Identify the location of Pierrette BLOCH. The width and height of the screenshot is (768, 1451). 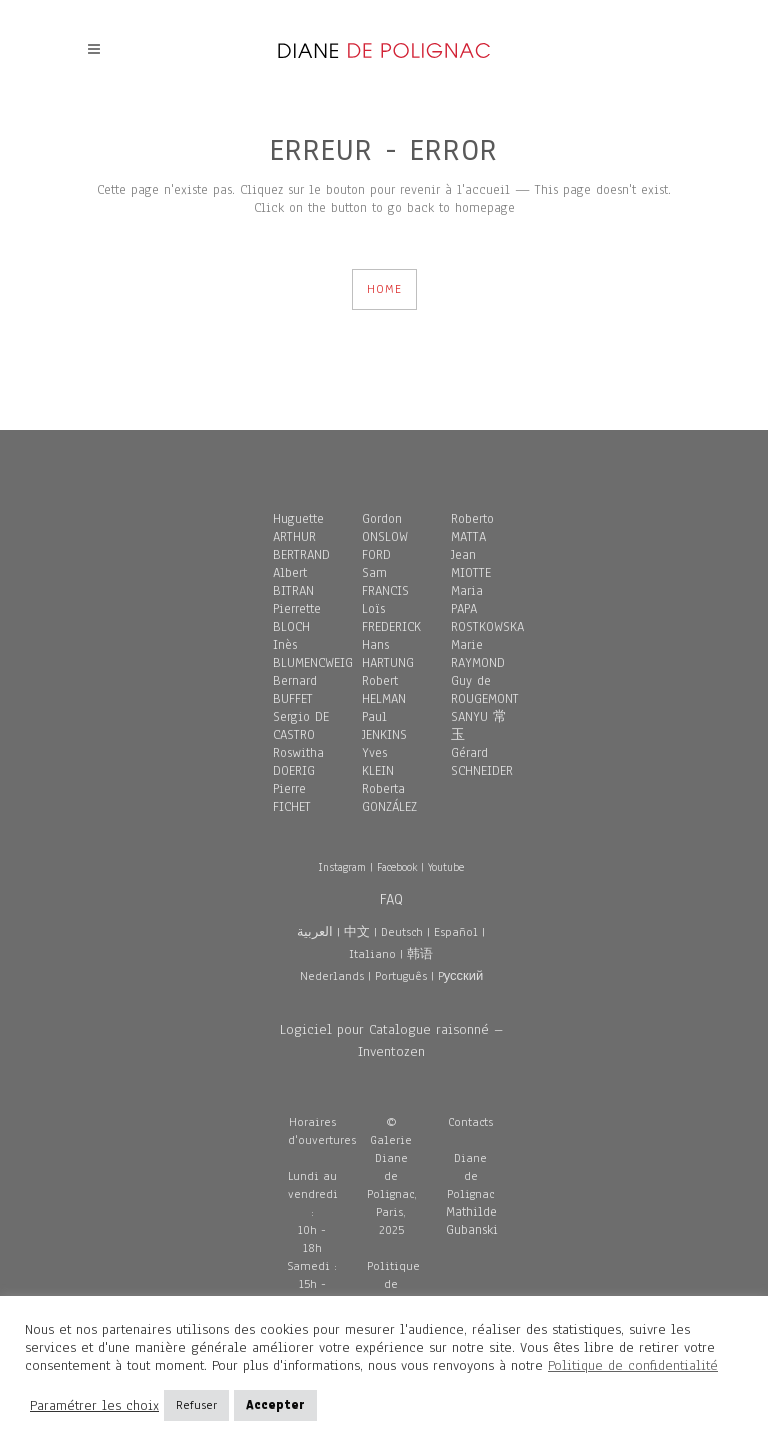
(297, 618).